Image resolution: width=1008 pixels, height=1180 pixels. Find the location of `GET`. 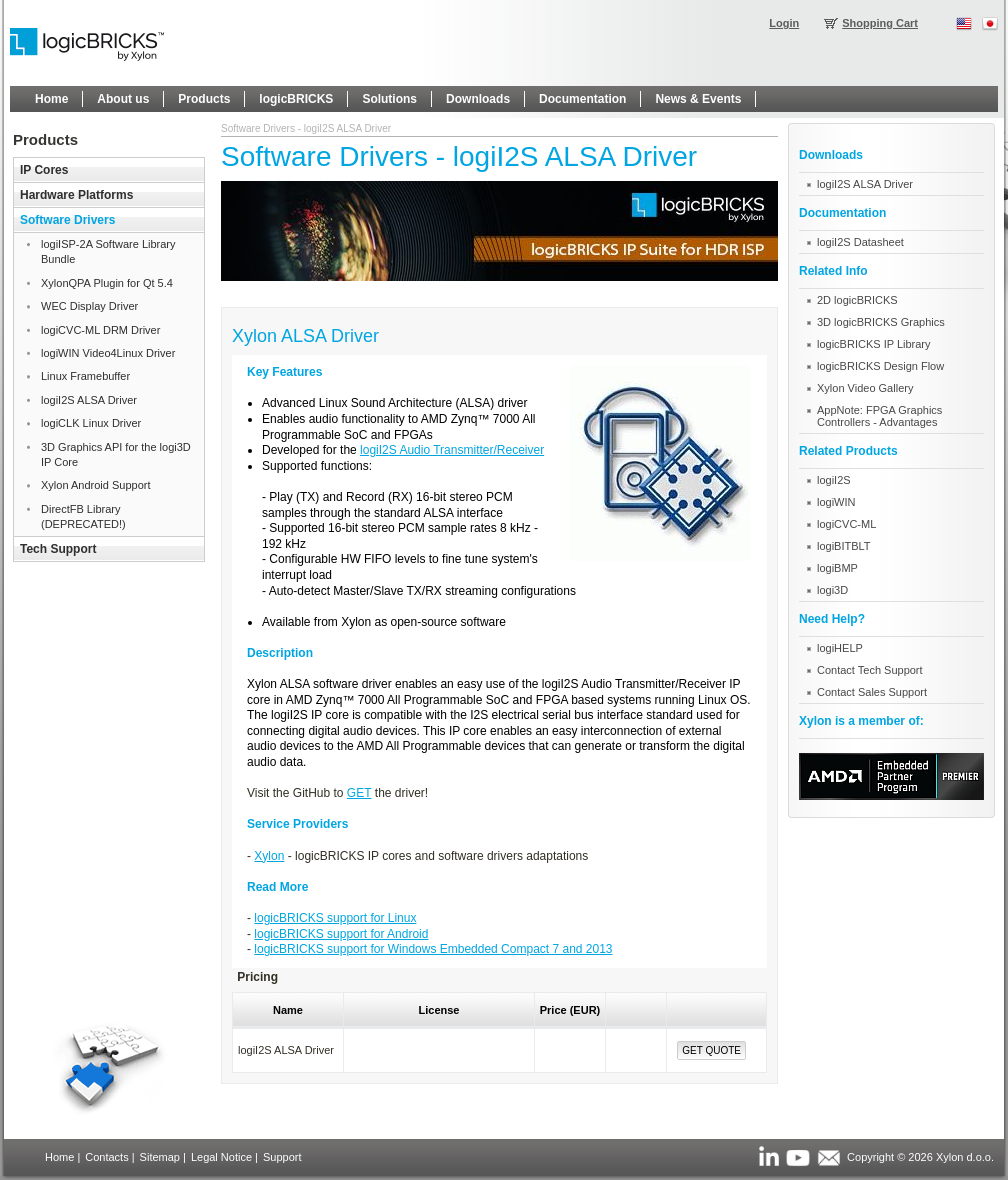

GET is located at coordinates (359, 793).